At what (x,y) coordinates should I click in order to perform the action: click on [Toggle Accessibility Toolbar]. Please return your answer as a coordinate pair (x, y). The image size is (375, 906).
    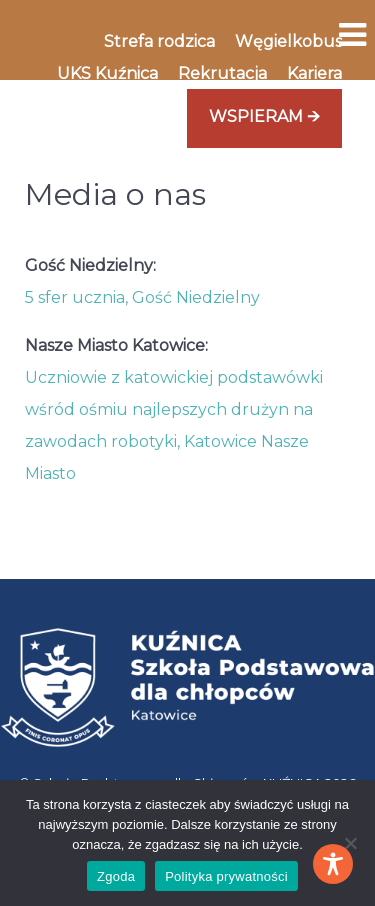
    Looking at the image, I should click on (333, 864).